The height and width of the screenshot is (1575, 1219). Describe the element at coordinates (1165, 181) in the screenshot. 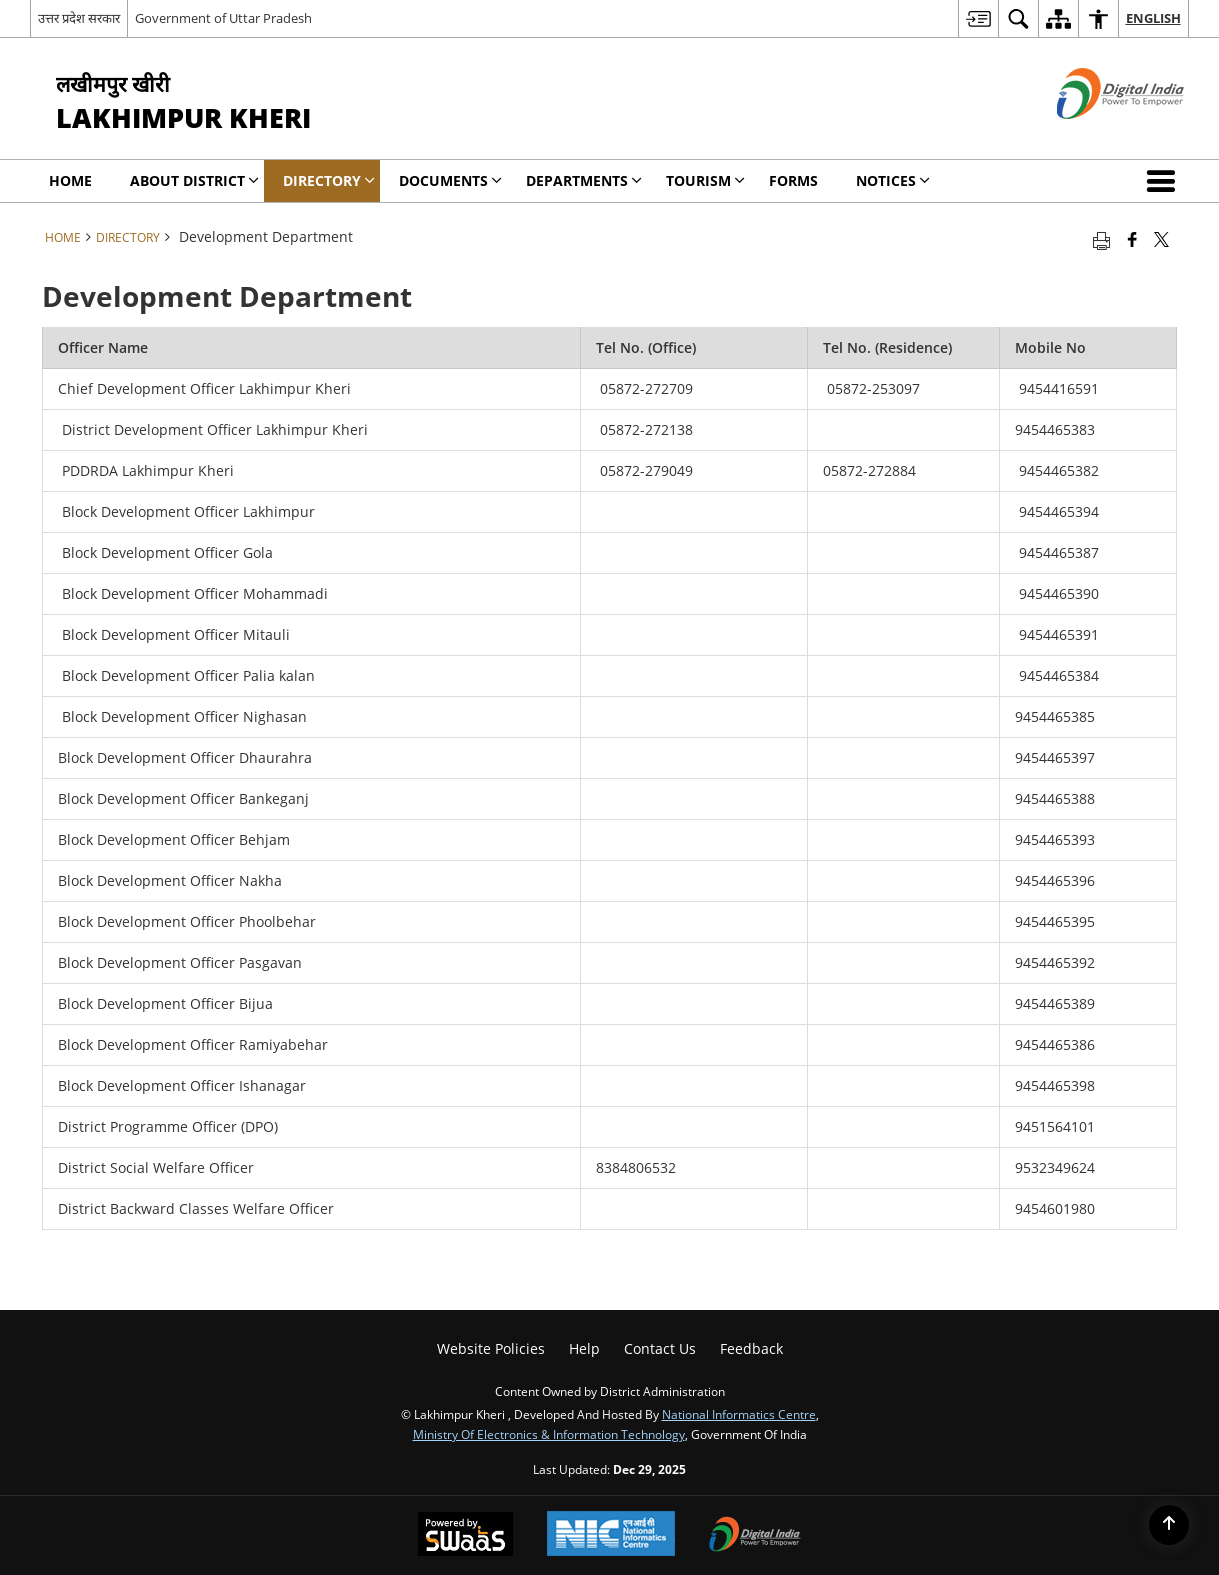

I see `[button]` at that location.